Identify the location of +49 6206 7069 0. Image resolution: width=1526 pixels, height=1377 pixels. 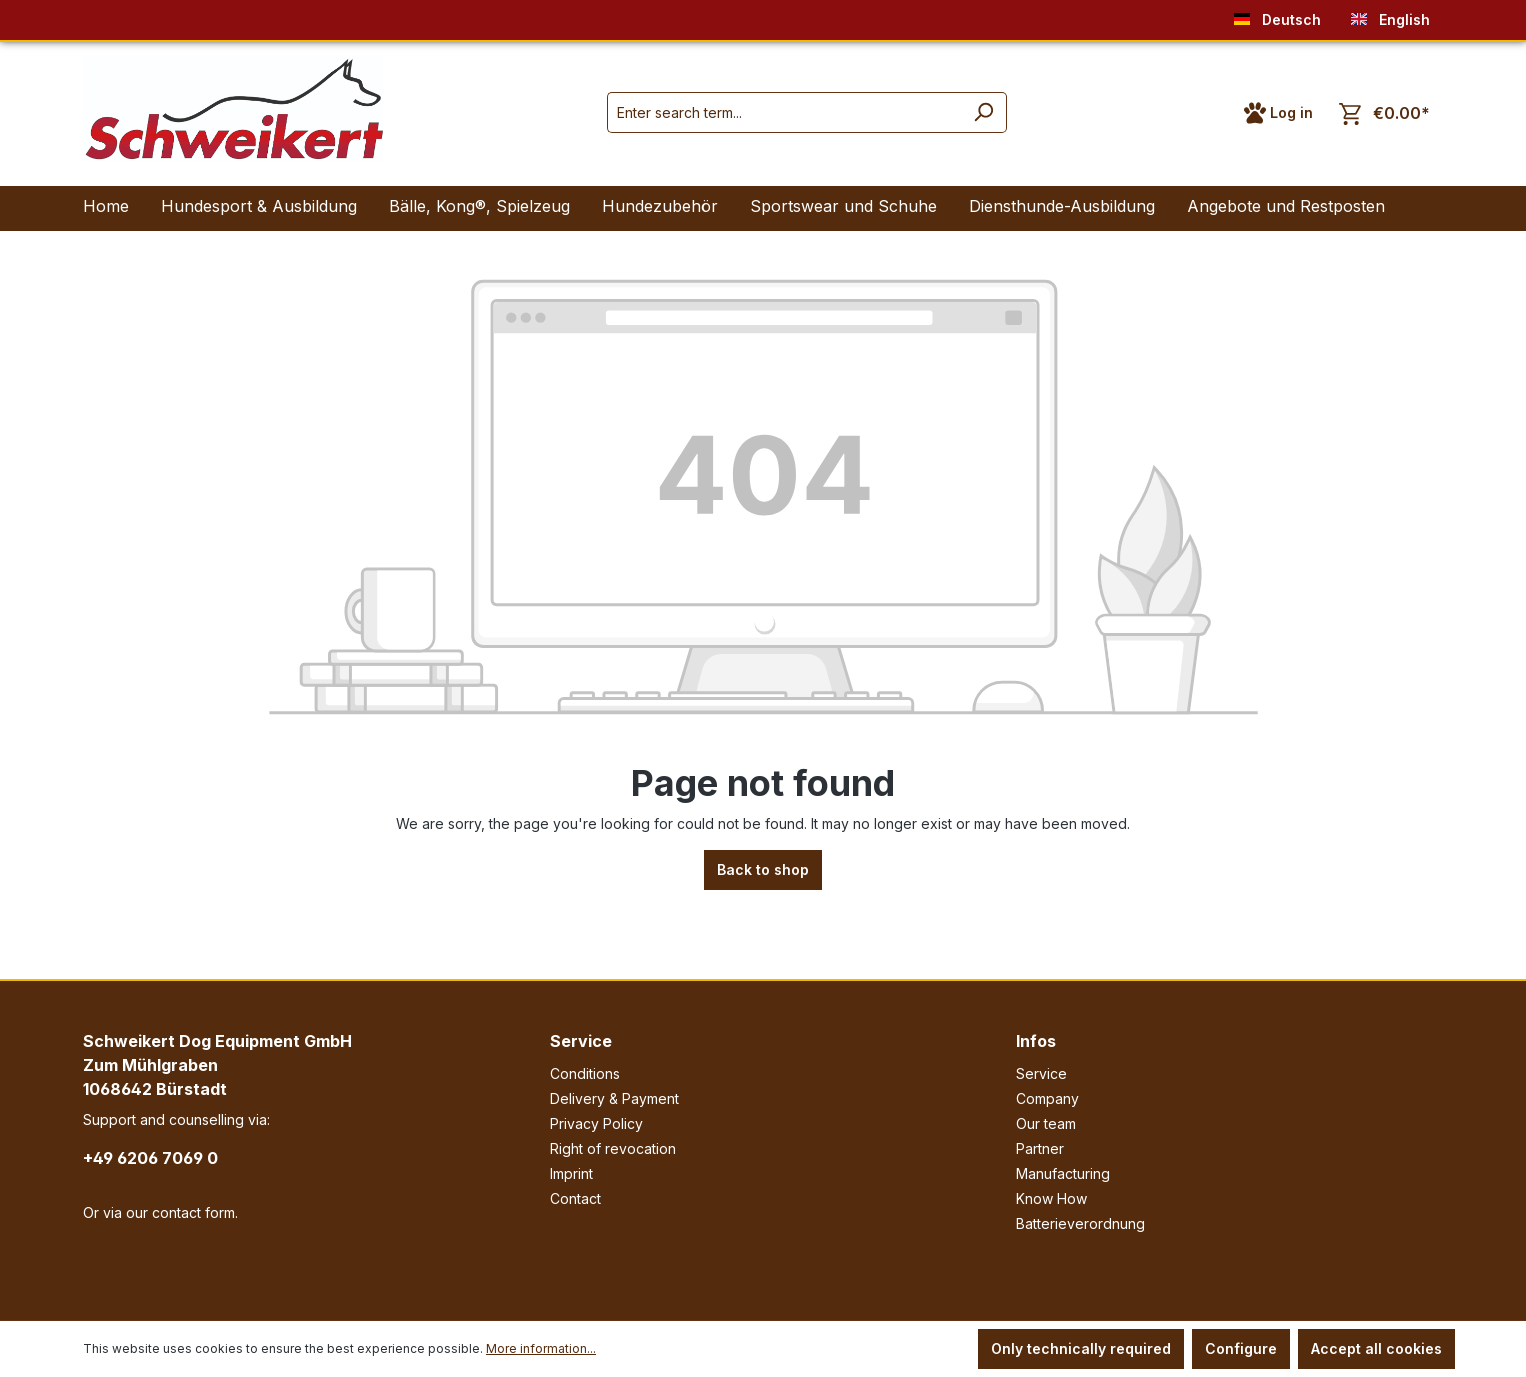
(150, 1158).